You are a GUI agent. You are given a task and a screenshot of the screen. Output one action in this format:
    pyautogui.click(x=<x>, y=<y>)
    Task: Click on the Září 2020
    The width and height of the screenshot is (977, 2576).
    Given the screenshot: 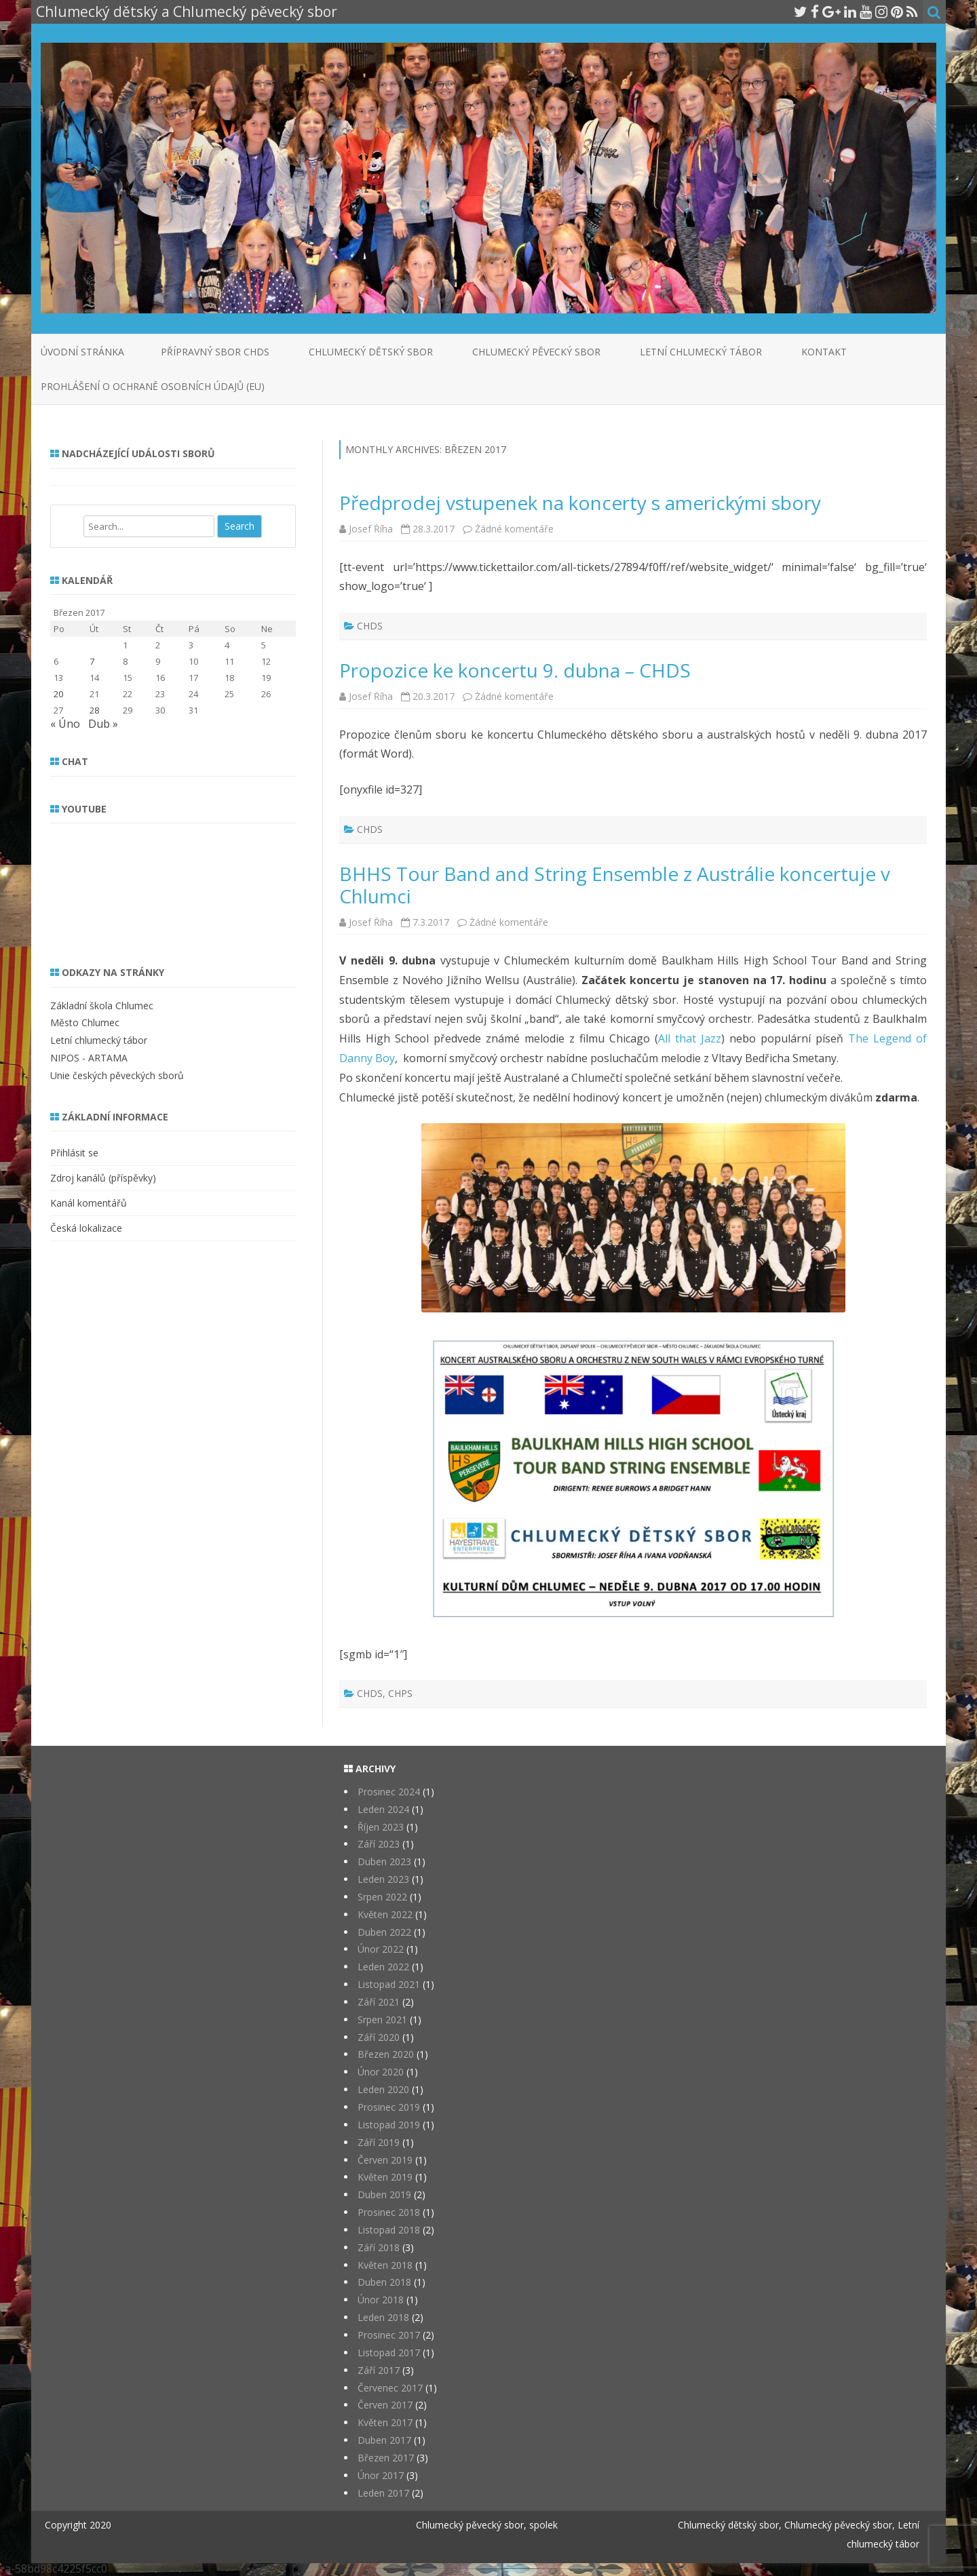 What is the action you would take?
    pyautogui.click(x=379, y=2037)
    